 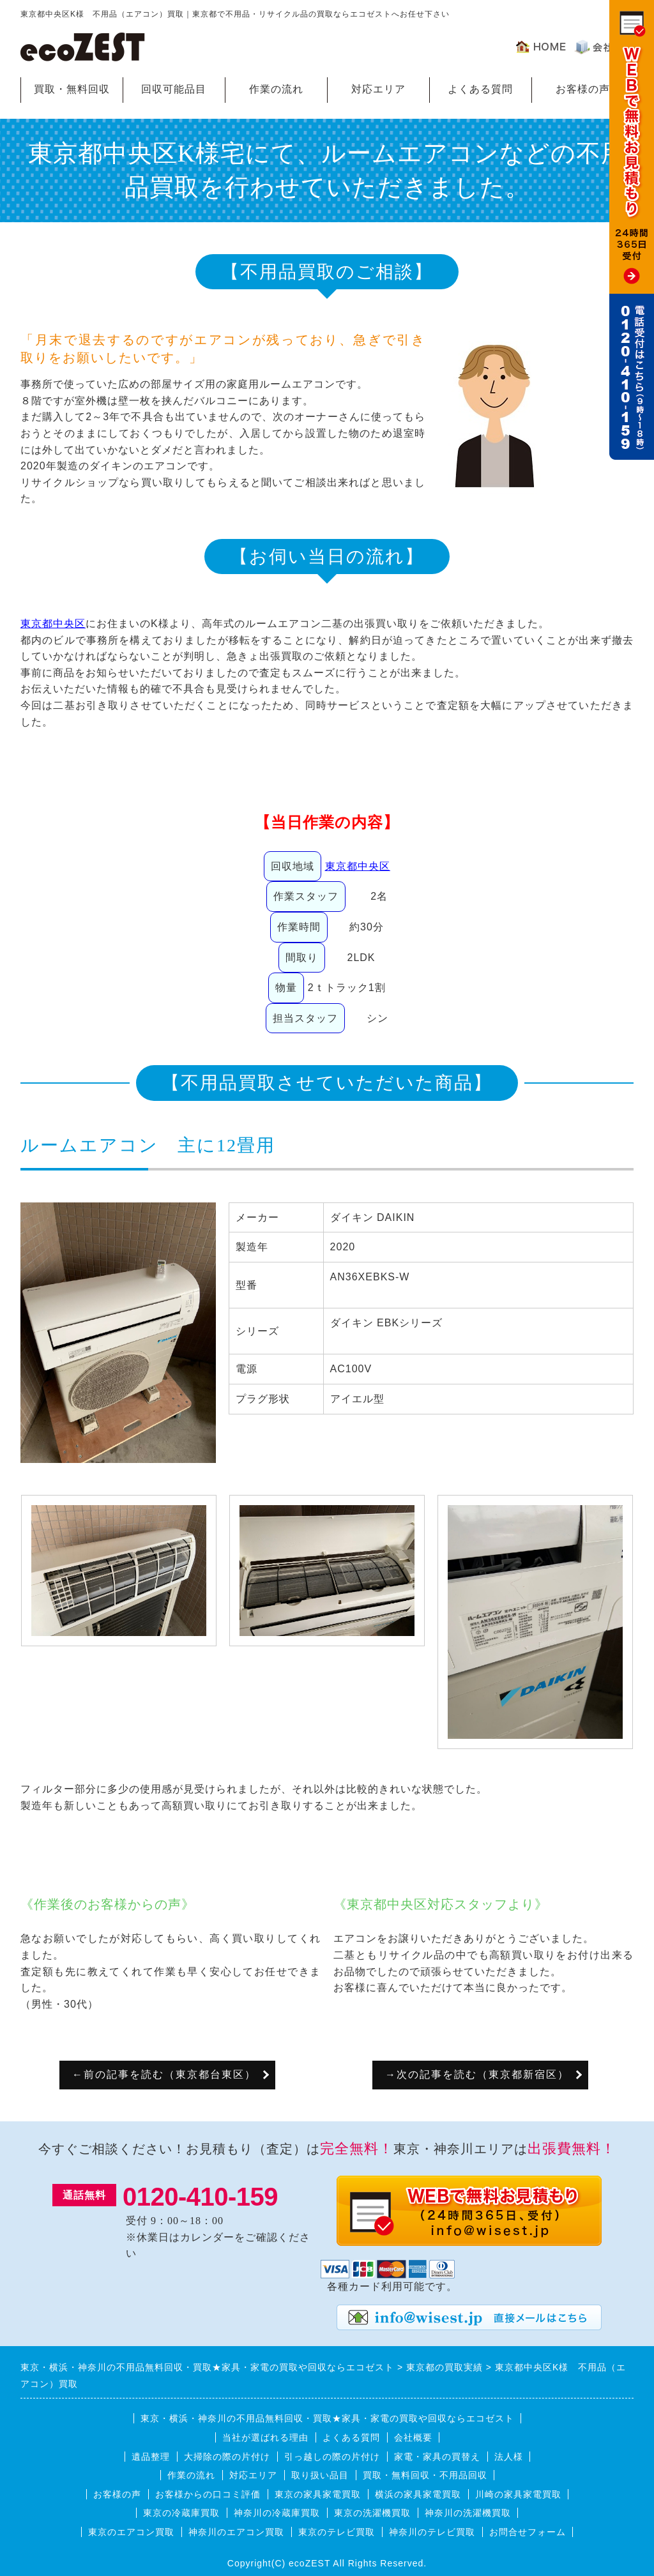 I want to click on 当社が選ばれる理由, so click(x=265, y=2437).